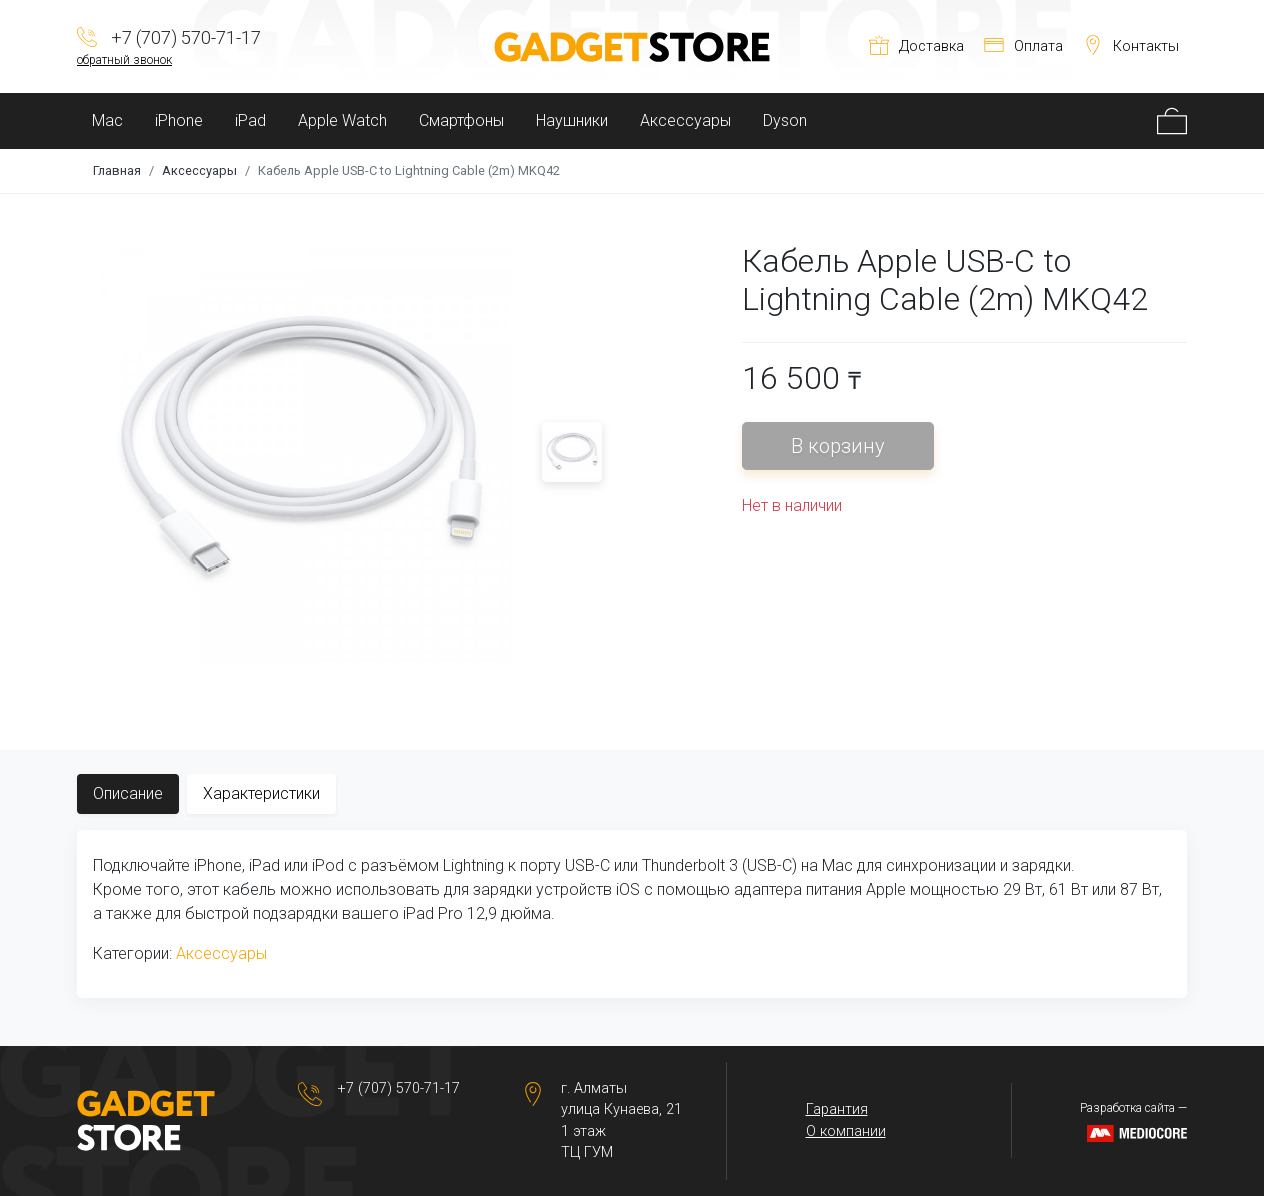  Describe the element at coordinates (342, 120) in the screenshot. I see `Apple Watch` at that location.